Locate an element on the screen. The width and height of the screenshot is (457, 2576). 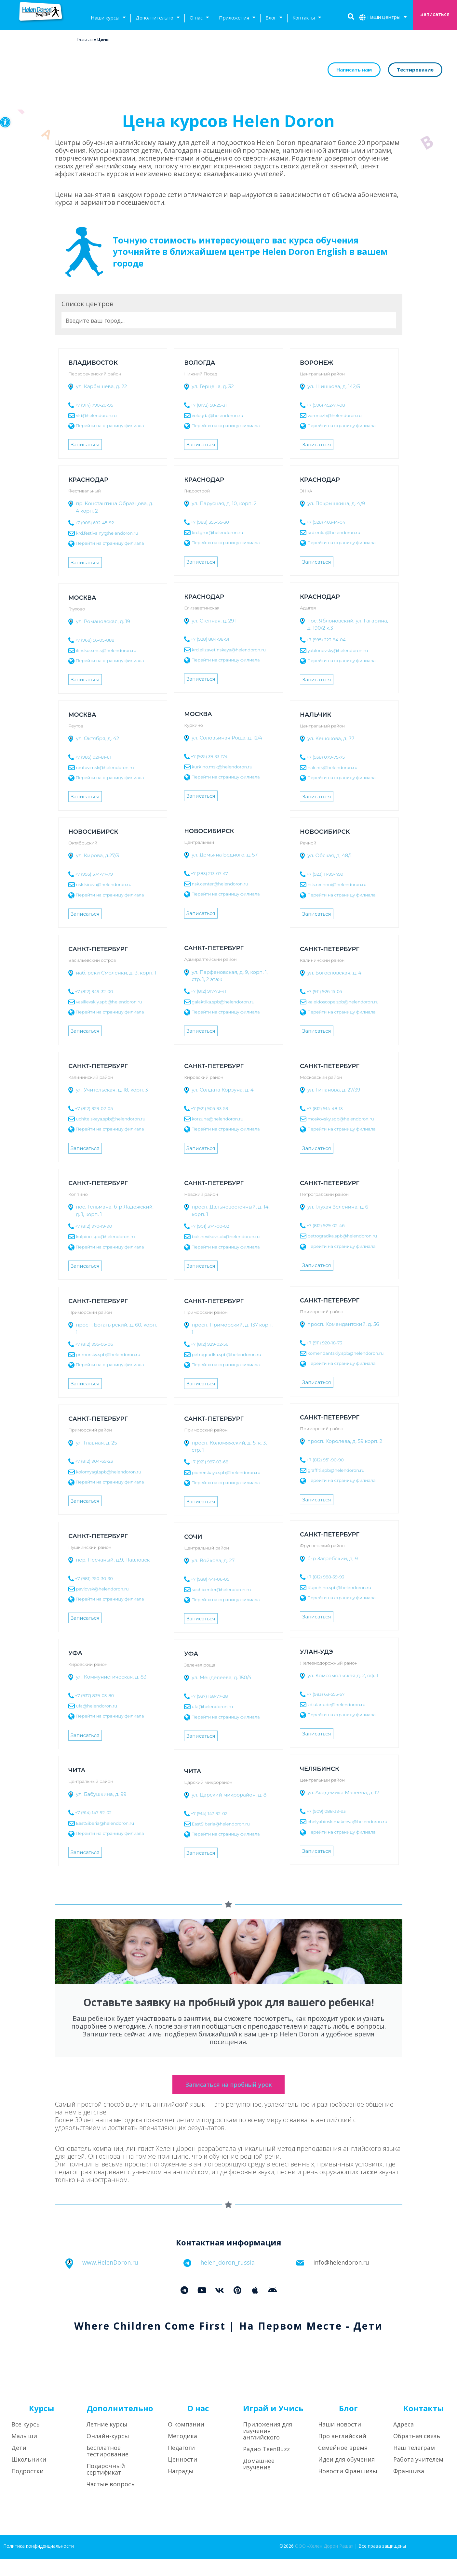
Онлайн-курсы is located at coordinates (108, 2453).